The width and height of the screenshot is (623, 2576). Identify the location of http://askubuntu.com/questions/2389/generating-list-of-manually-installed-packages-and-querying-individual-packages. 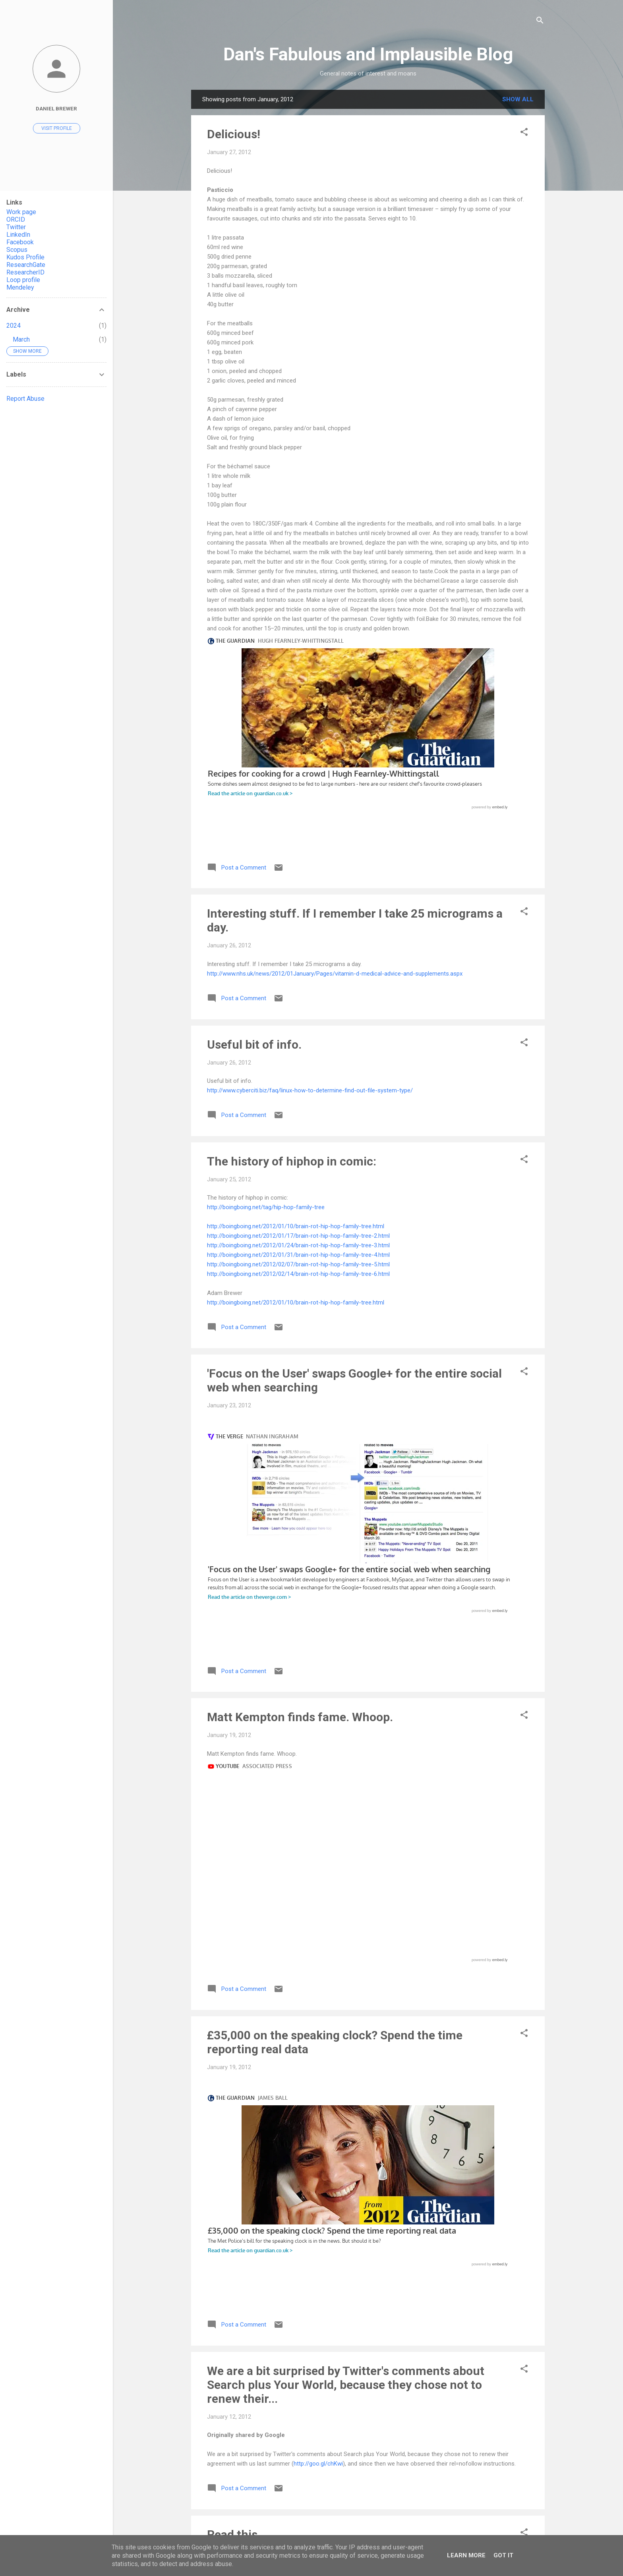
(363, 2230).